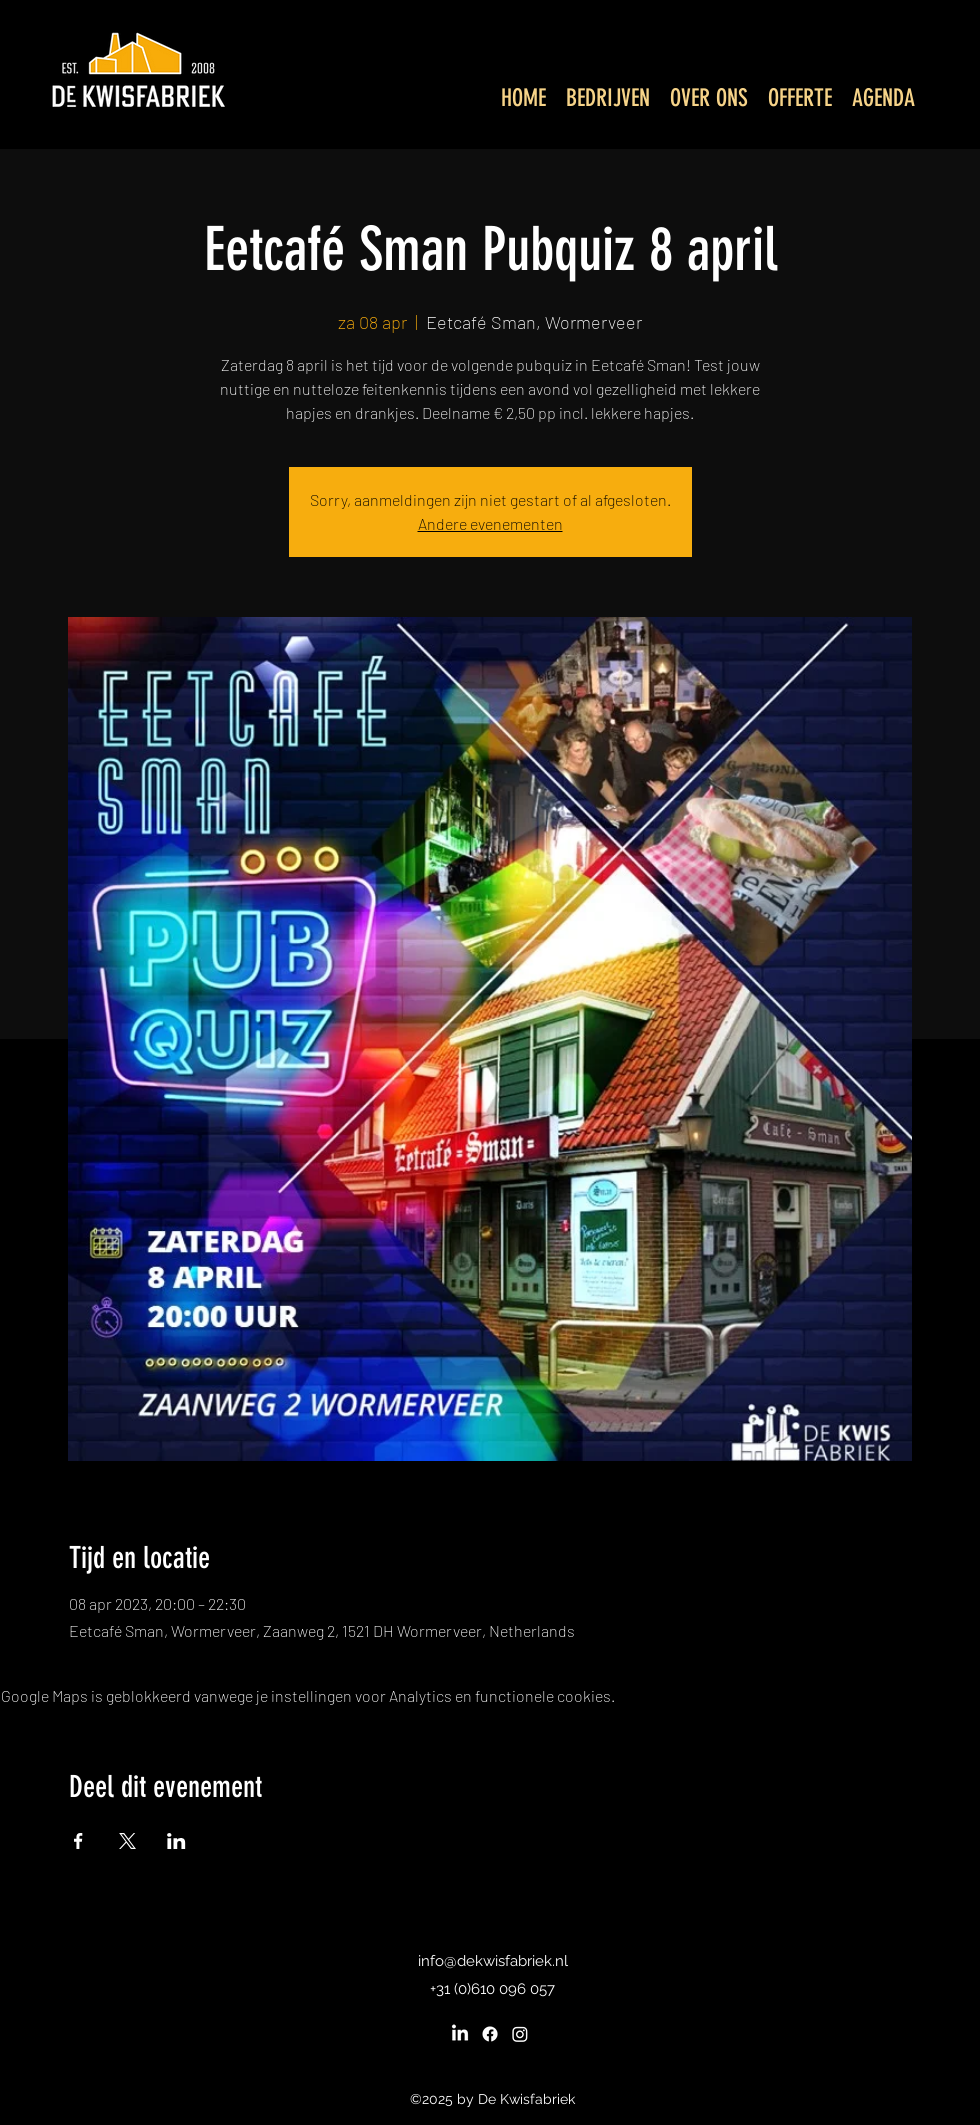 Image resolution: width=980 pixels, height=2125 pixels. I want to click on [Deel evenement op Facebook], so click(78, 1841).